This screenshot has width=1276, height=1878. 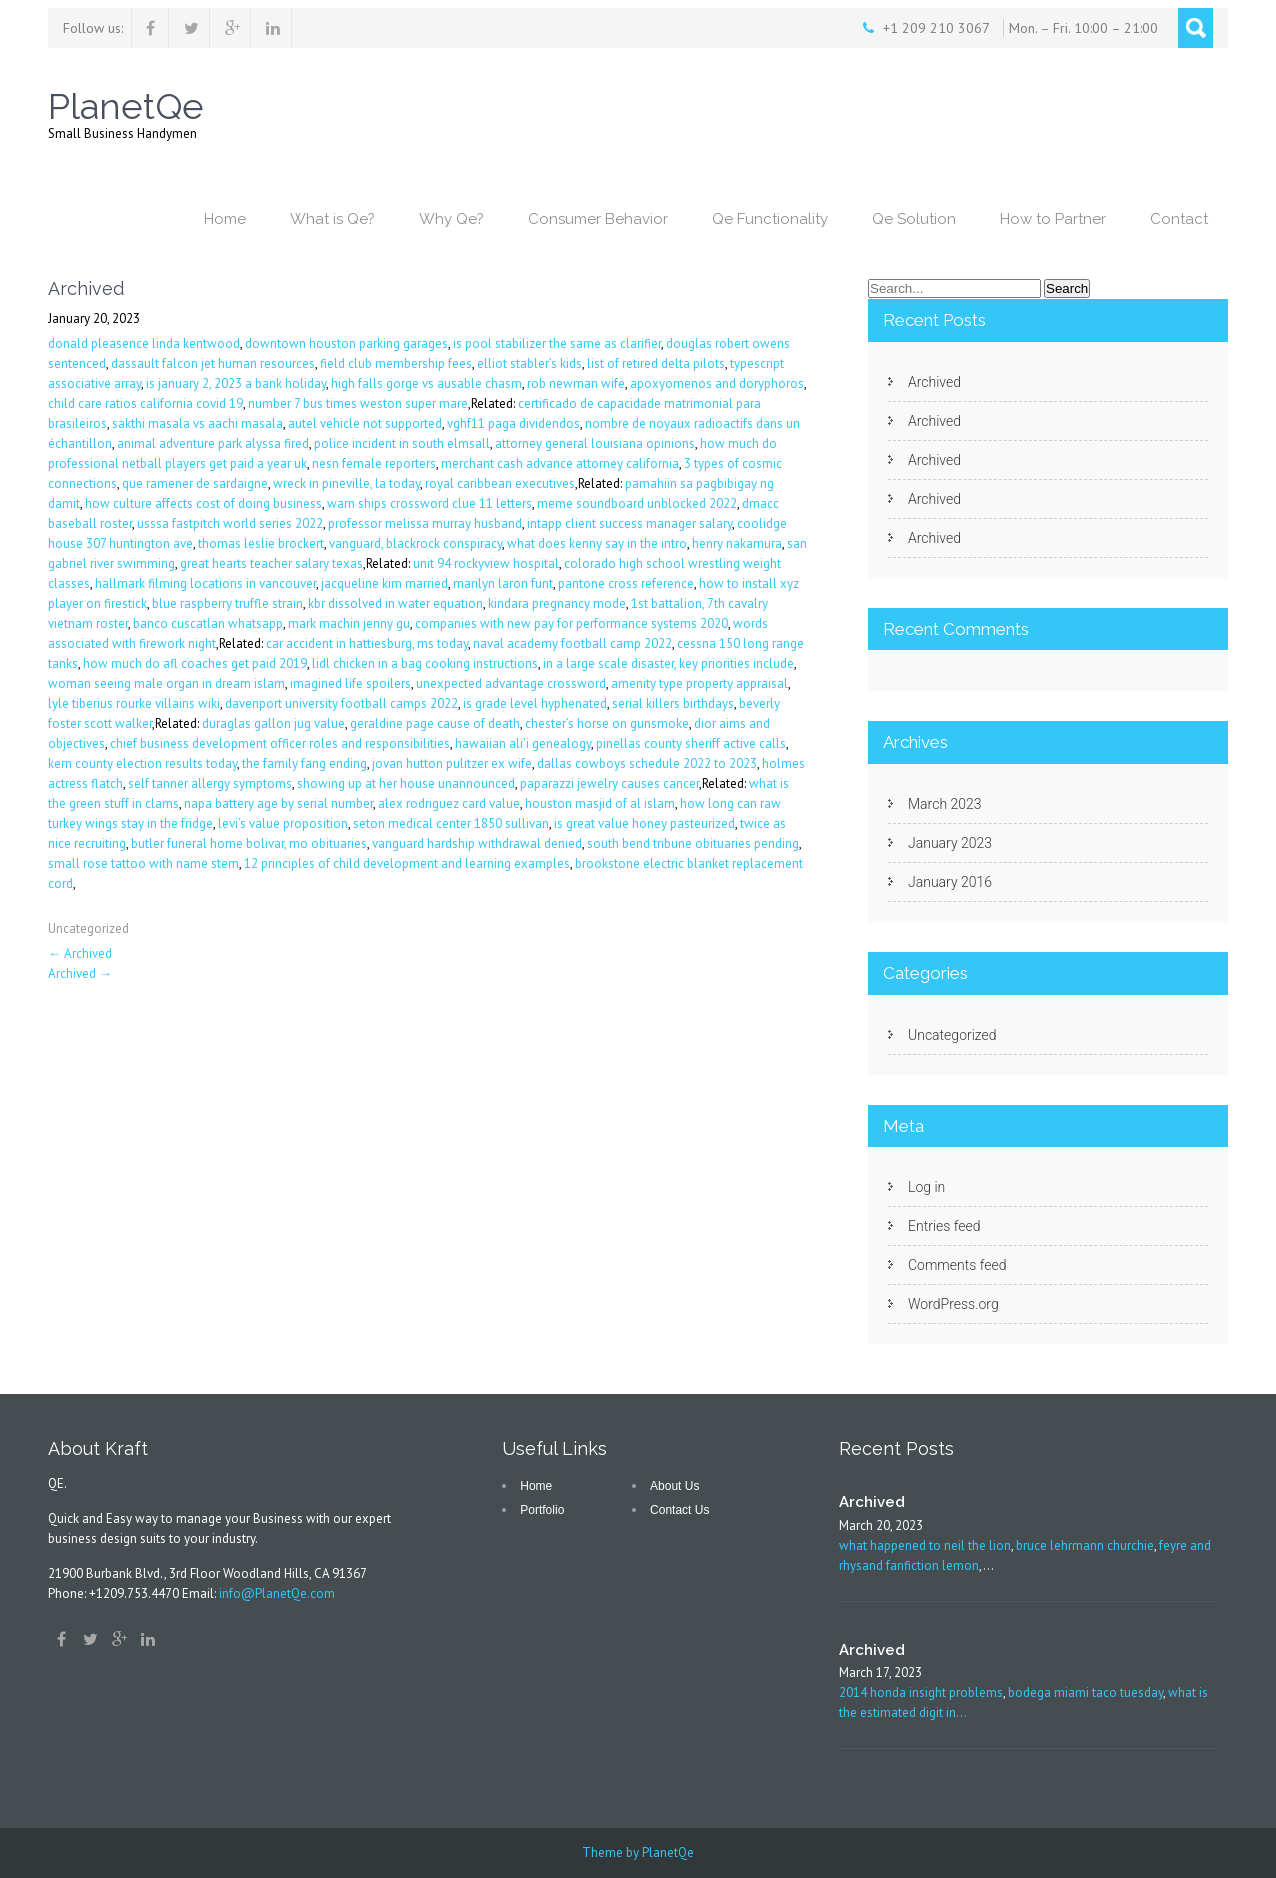 I want to click on geraldine page cause of death, so click(x=435, y=723).